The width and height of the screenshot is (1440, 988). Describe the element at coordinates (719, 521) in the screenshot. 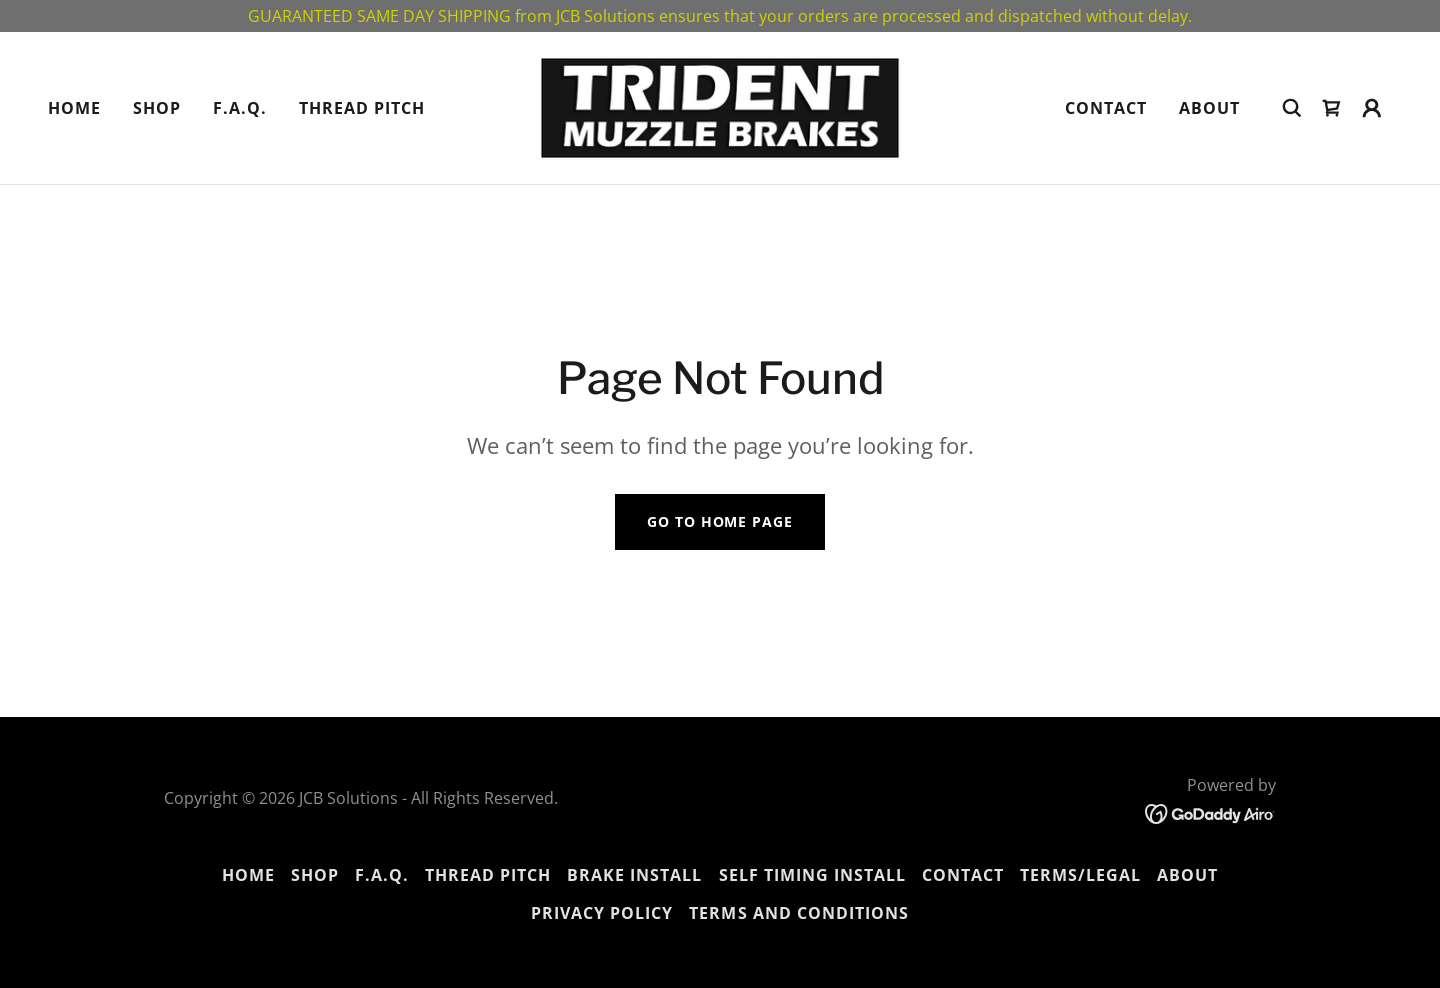

I see `Go To Home Page` at that location.